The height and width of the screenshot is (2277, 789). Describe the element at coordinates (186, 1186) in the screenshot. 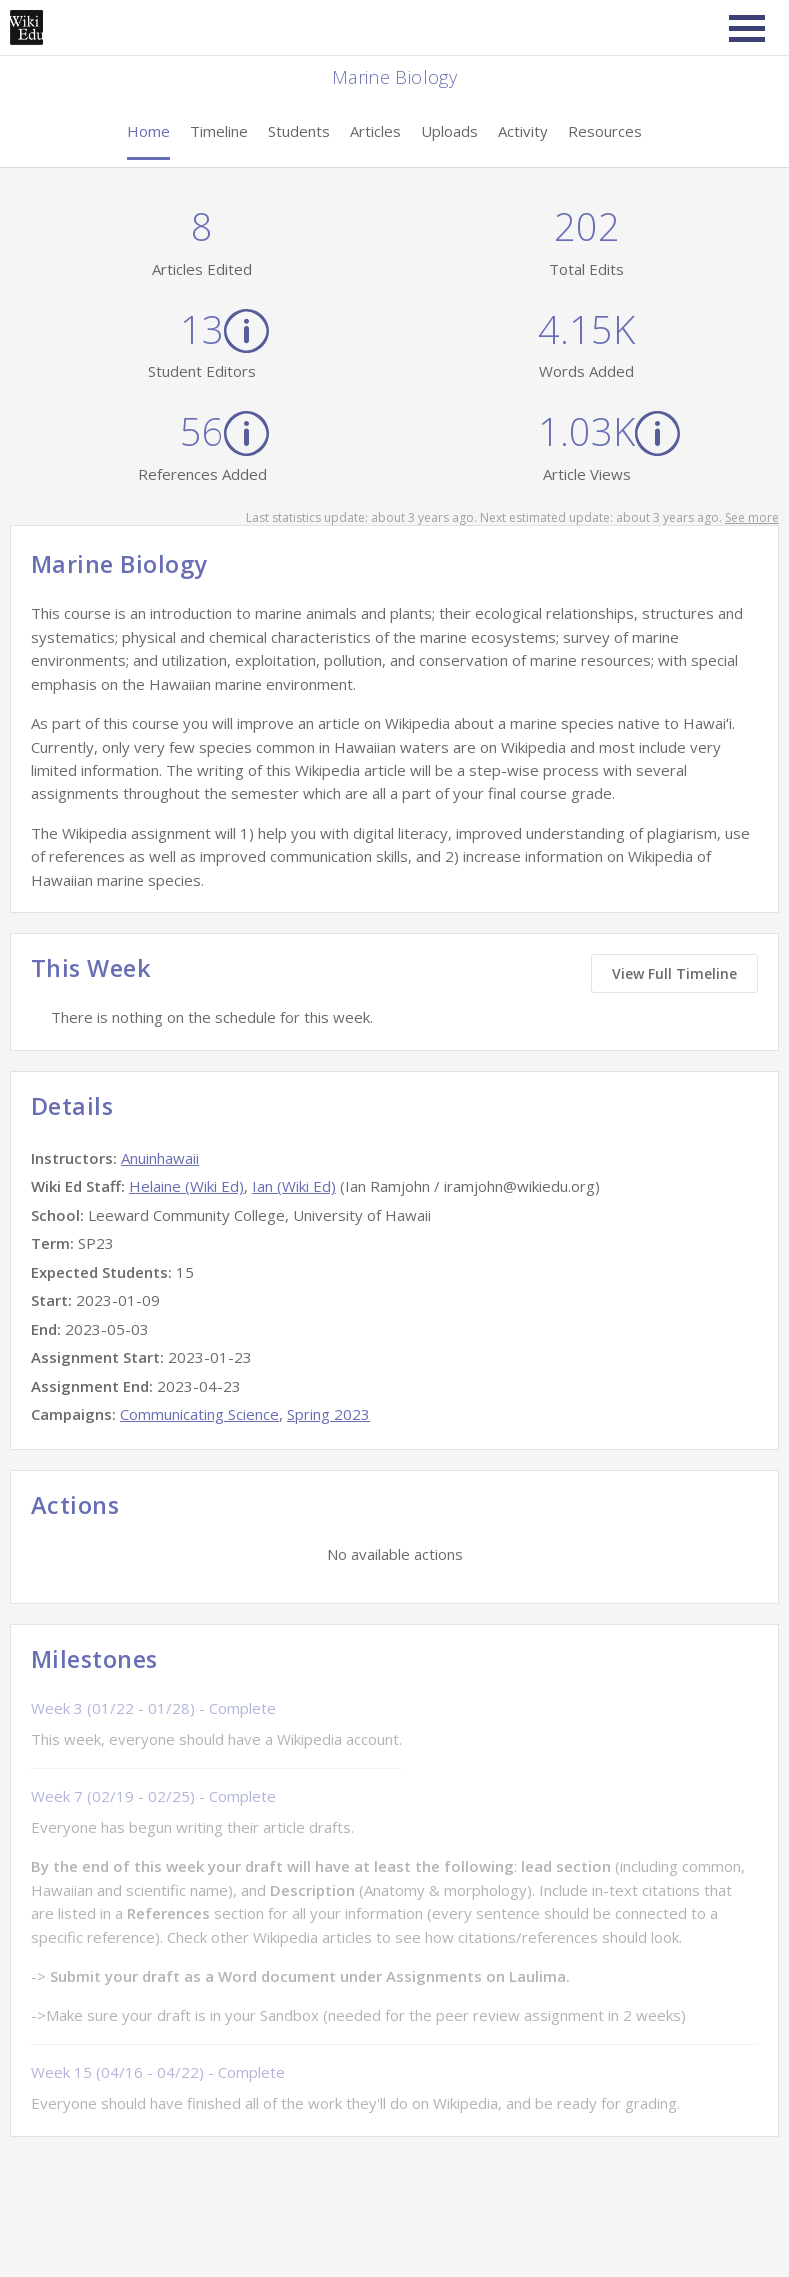

I see `Helaine (Wiki Ed)` at that location.